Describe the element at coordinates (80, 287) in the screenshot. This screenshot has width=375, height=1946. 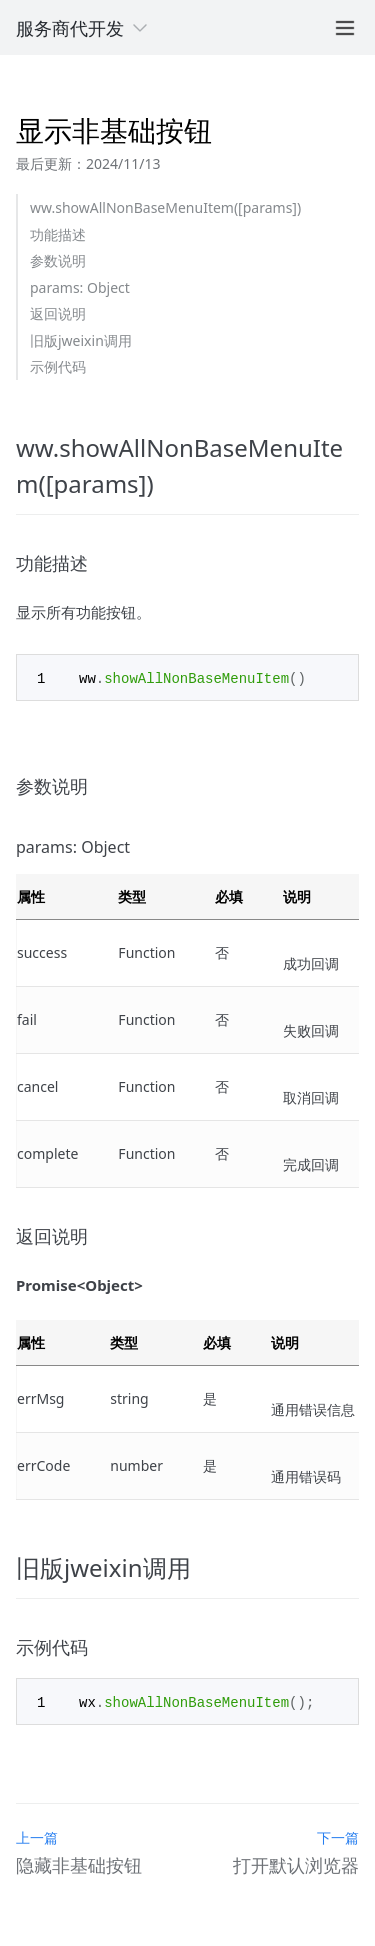
I see `params: Object` at that location.